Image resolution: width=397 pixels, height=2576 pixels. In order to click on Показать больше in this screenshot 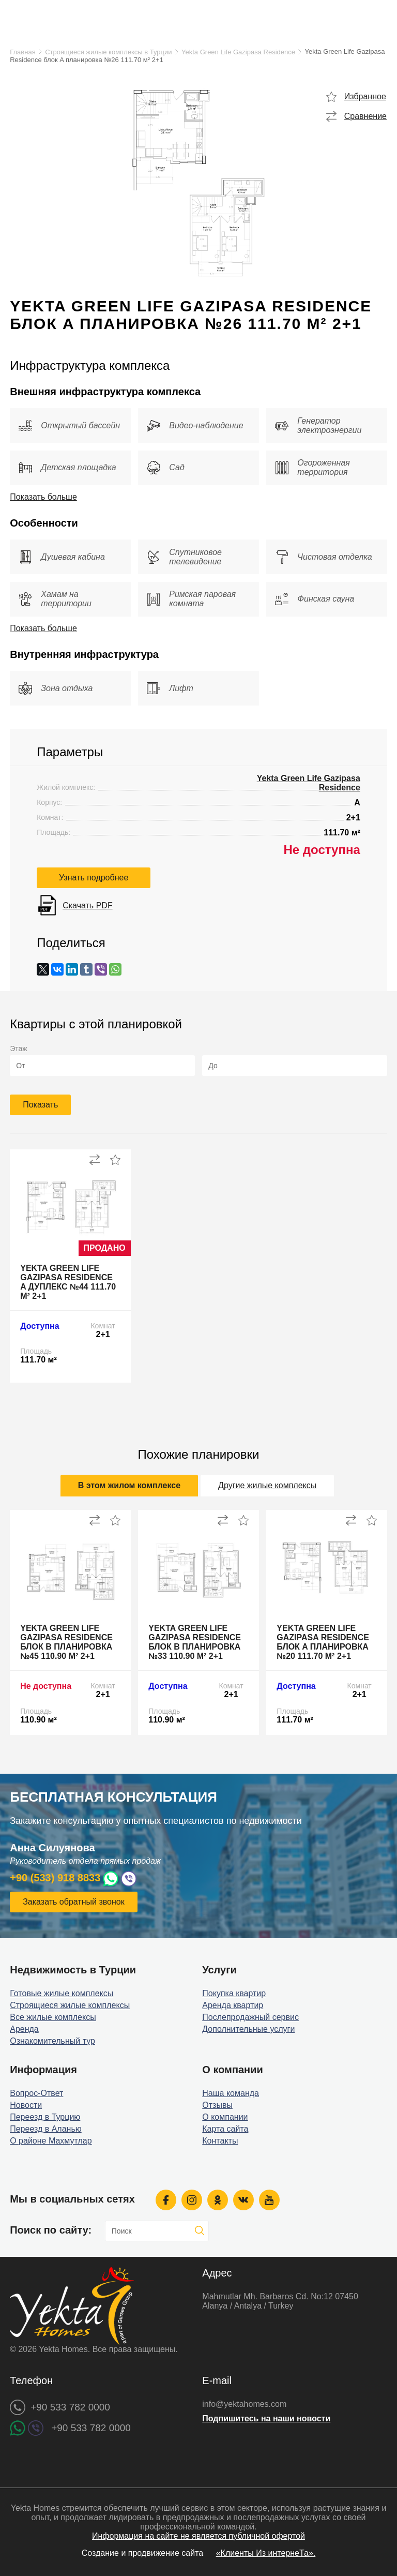, I will do `click(43, 496)`.